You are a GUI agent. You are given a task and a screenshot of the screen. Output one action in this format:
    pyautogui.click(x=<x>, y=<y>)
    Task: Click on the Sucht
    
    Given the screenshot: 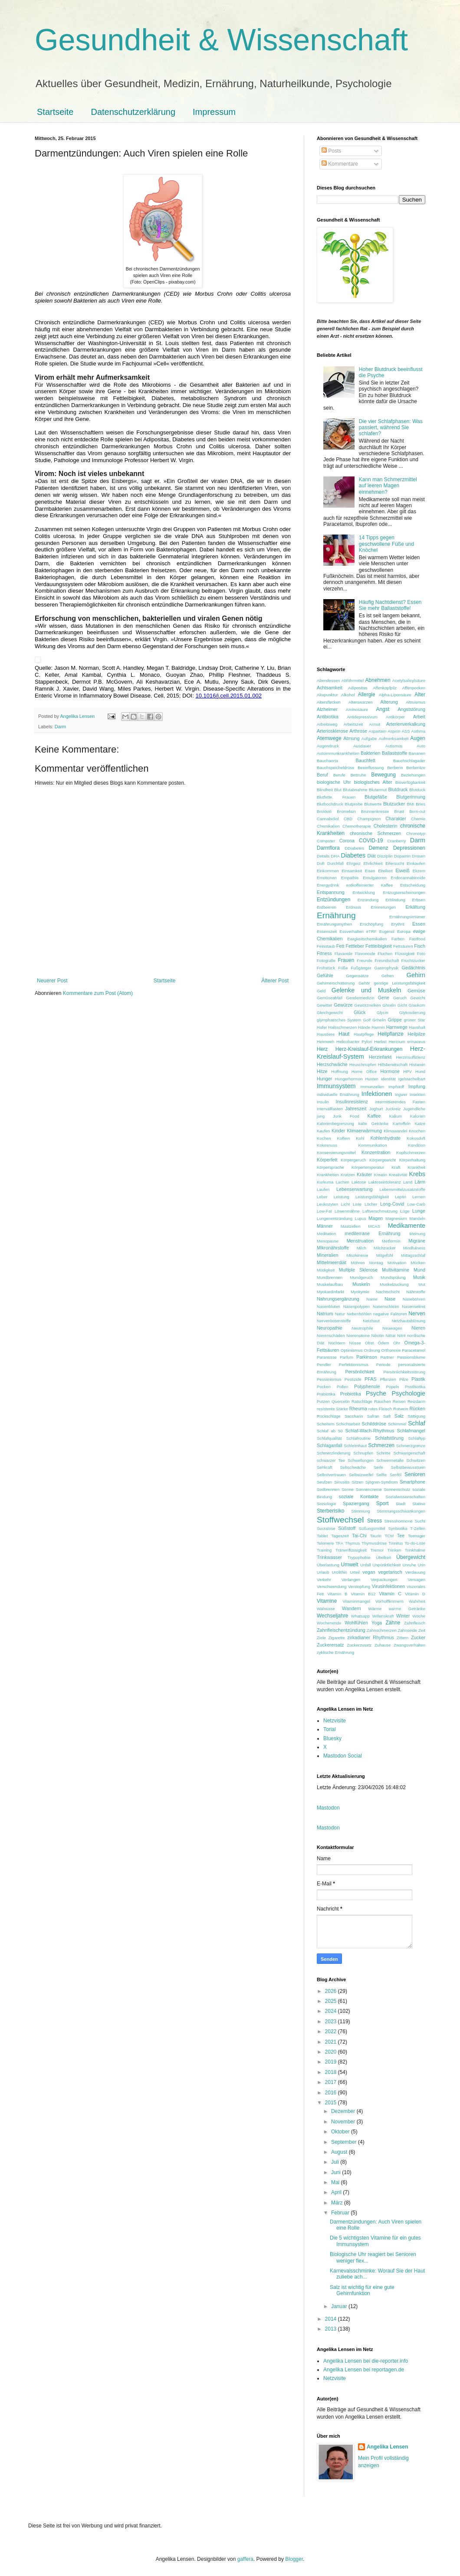 What is the action you would take?
    pyautogui.click(x=419, y=1521)
    